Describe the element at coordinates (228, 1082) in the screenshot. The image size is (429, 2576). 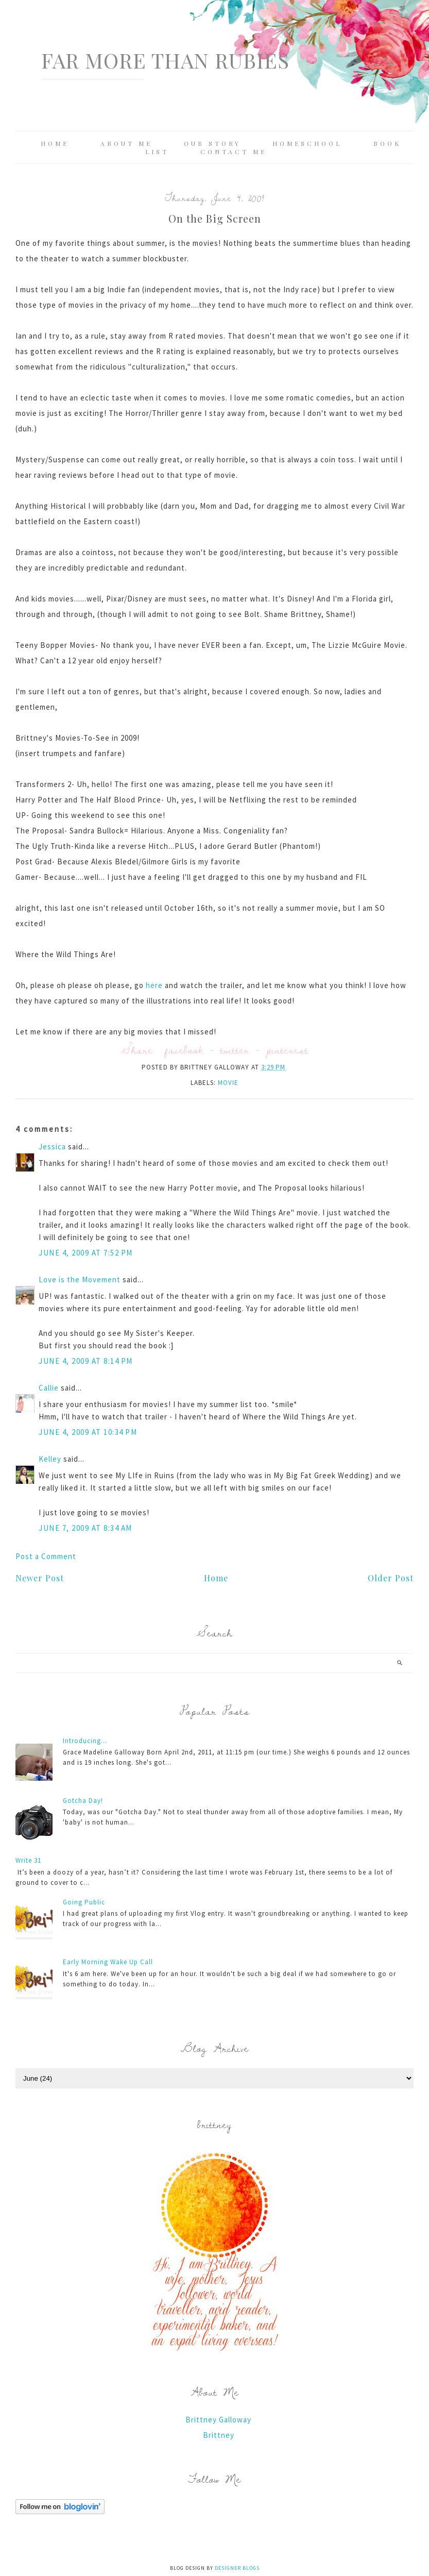
I see `movie` at that location.